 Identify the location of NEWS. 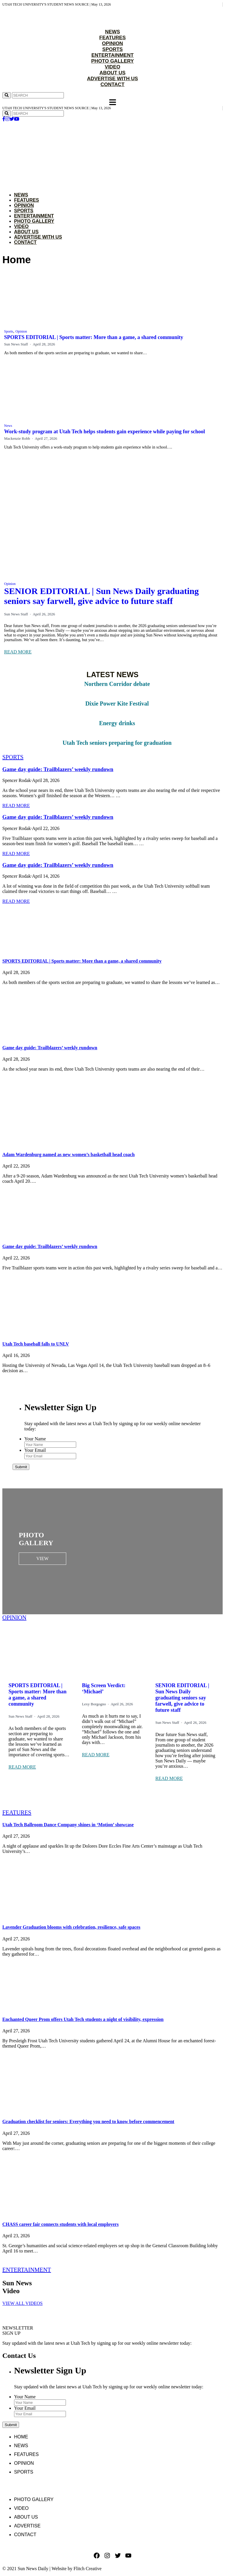
(112, 32).